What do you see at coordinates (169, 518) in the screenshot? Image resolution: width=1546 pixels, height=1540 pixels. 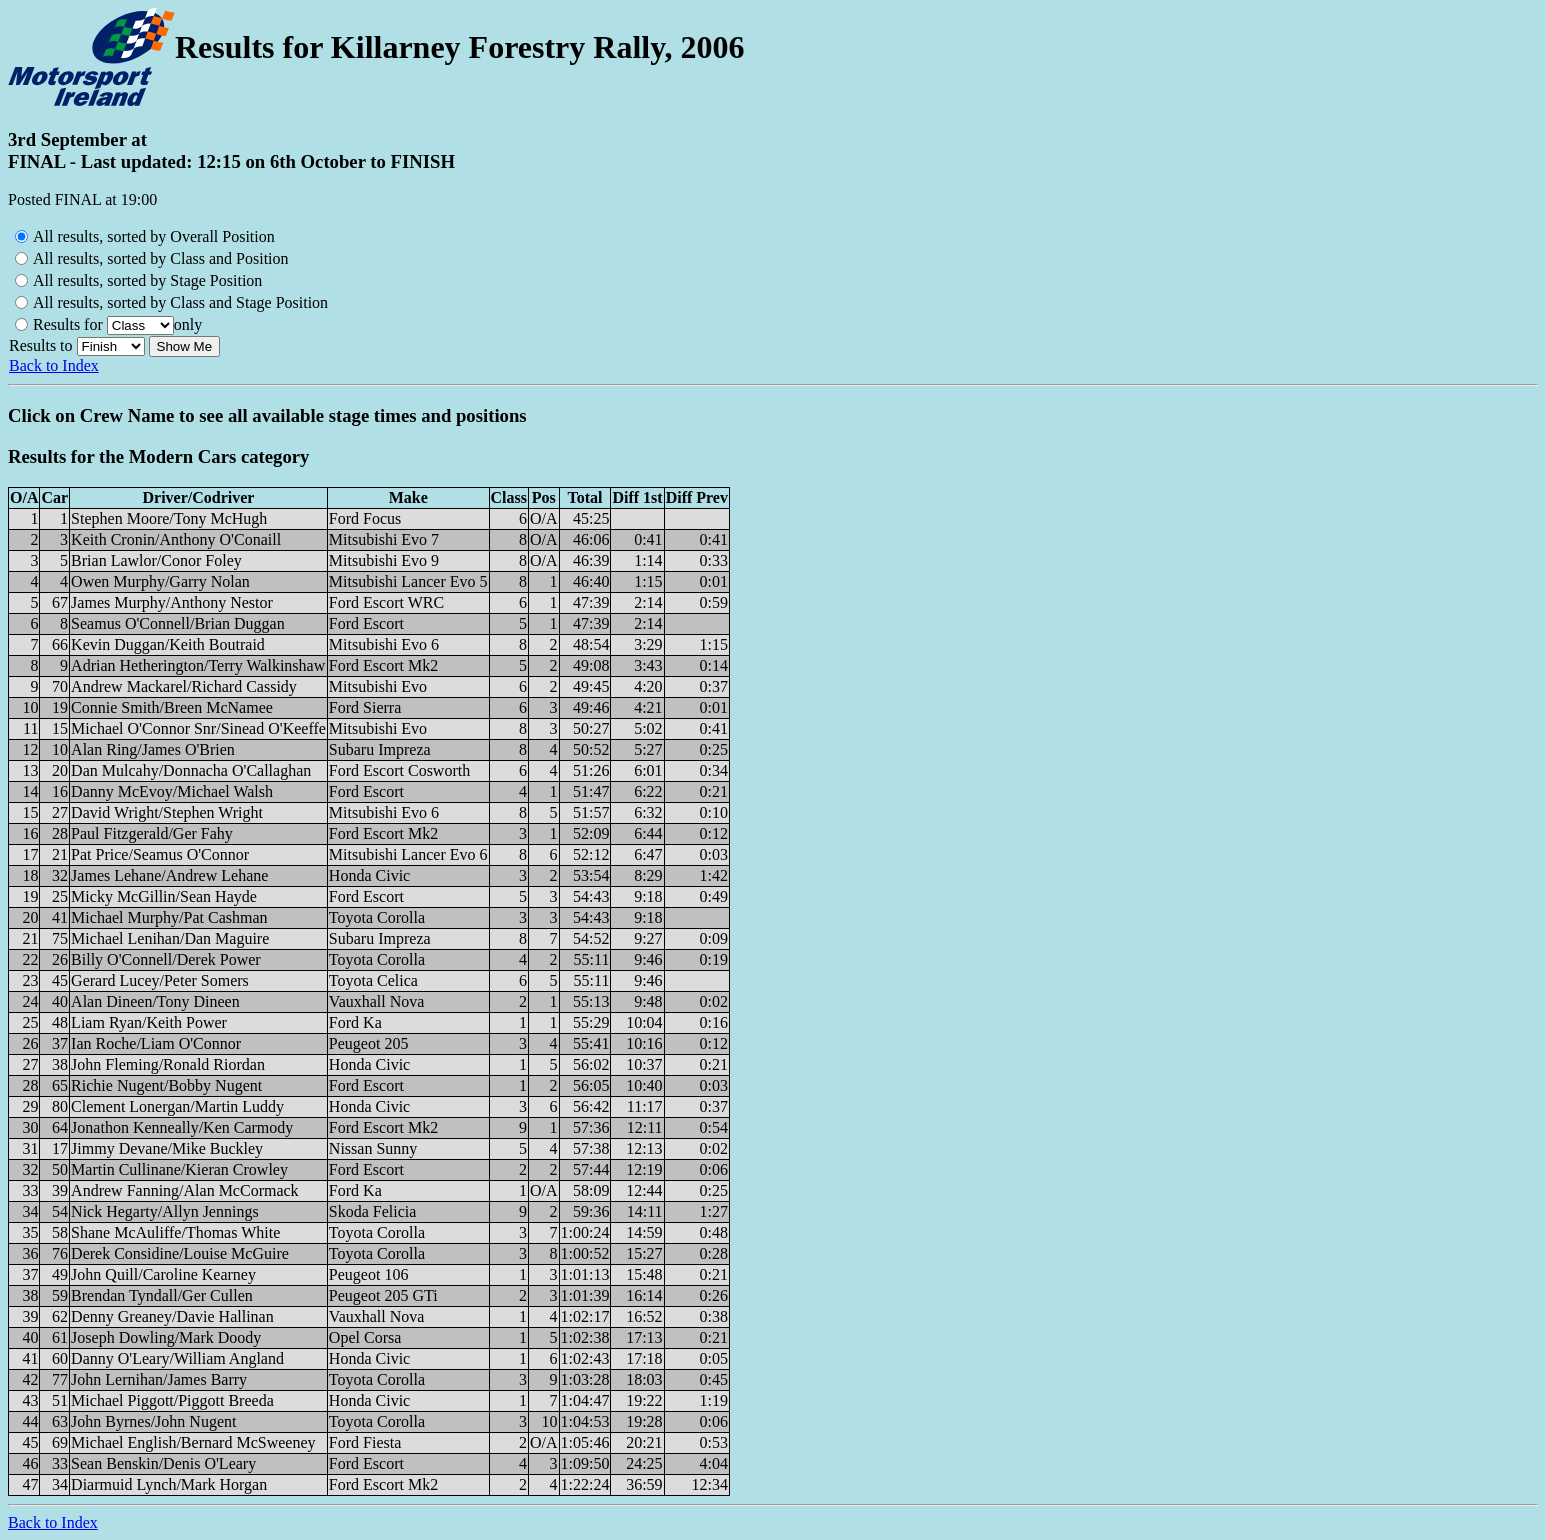 I see `Stephen Moore/Tony McHugh` at bounding box center [169, 518].